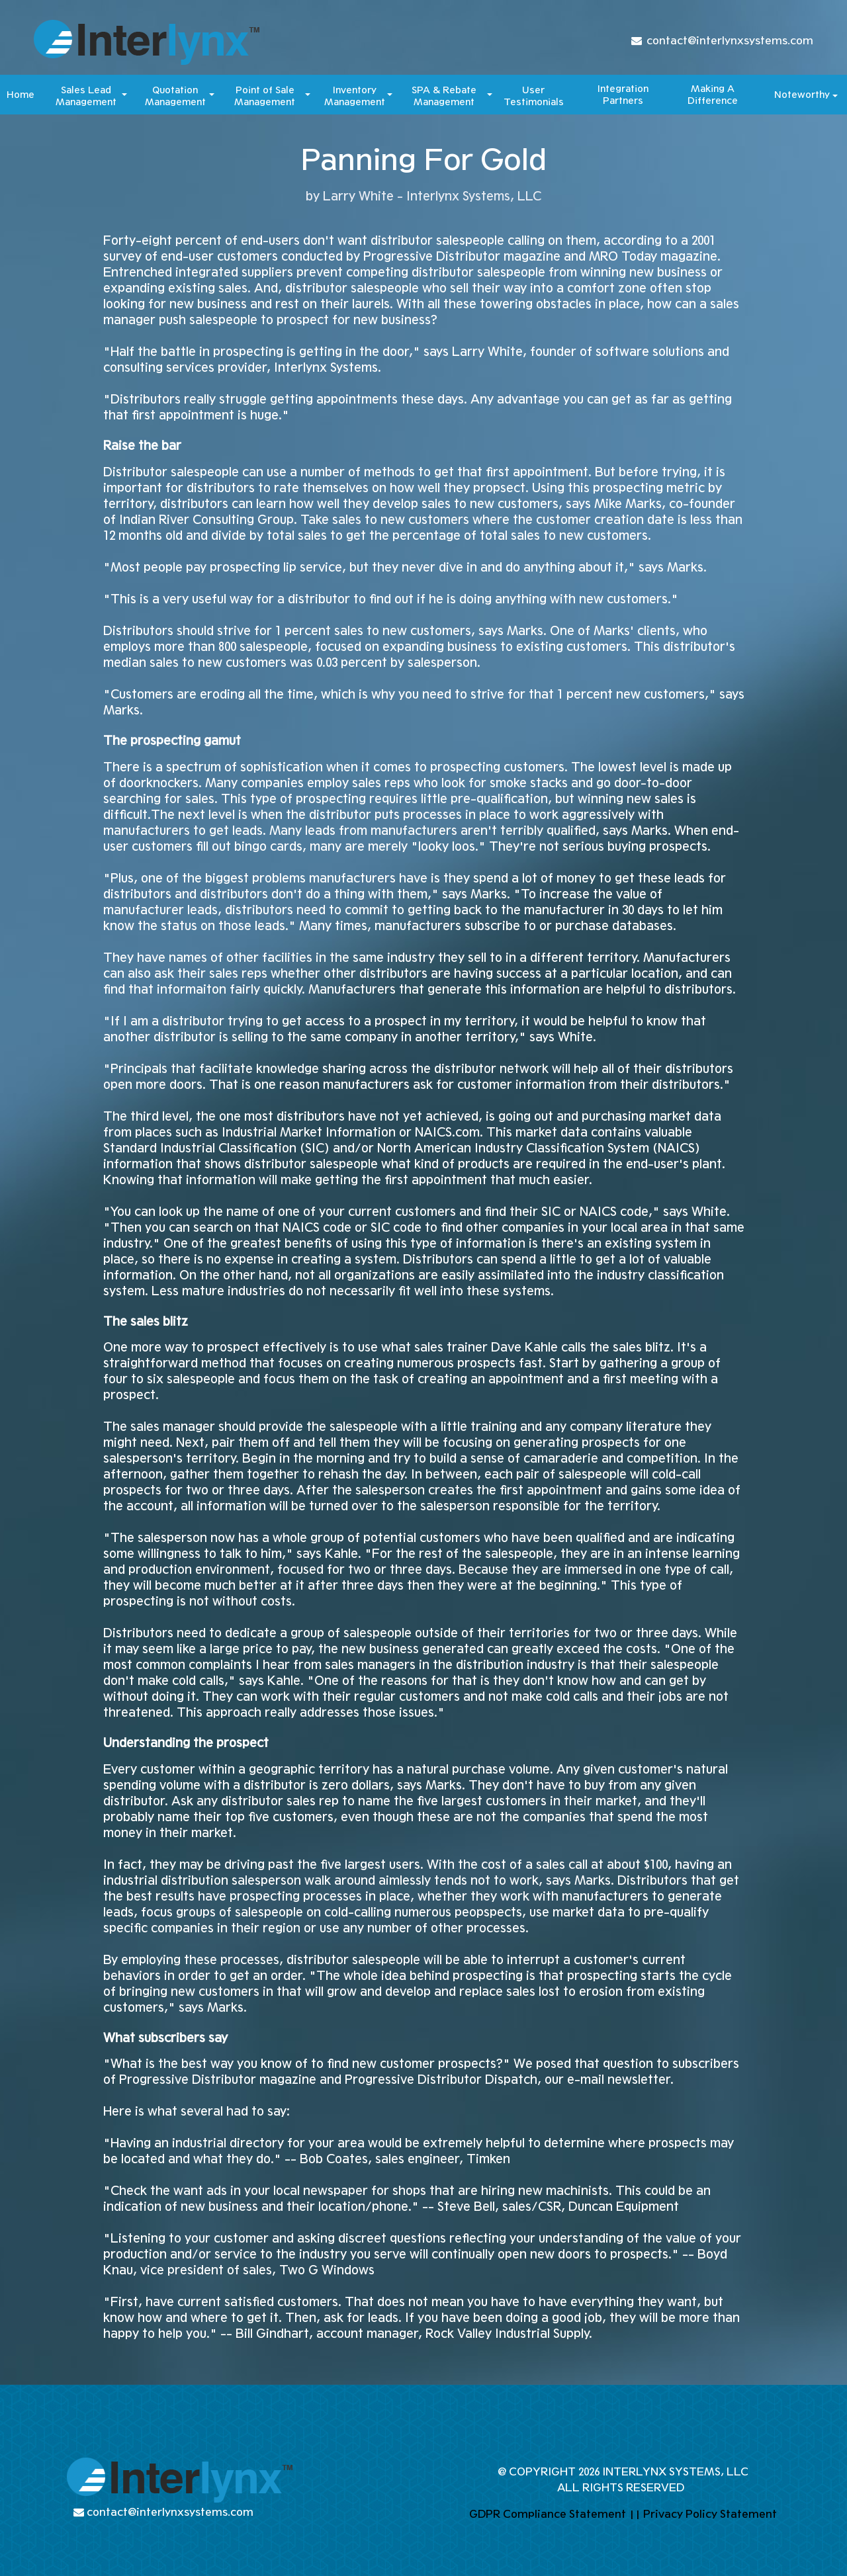 The image size is (847, 2576). Describe the element at coordinates (20, 95) in the screenshot. I see `Home` at that location.